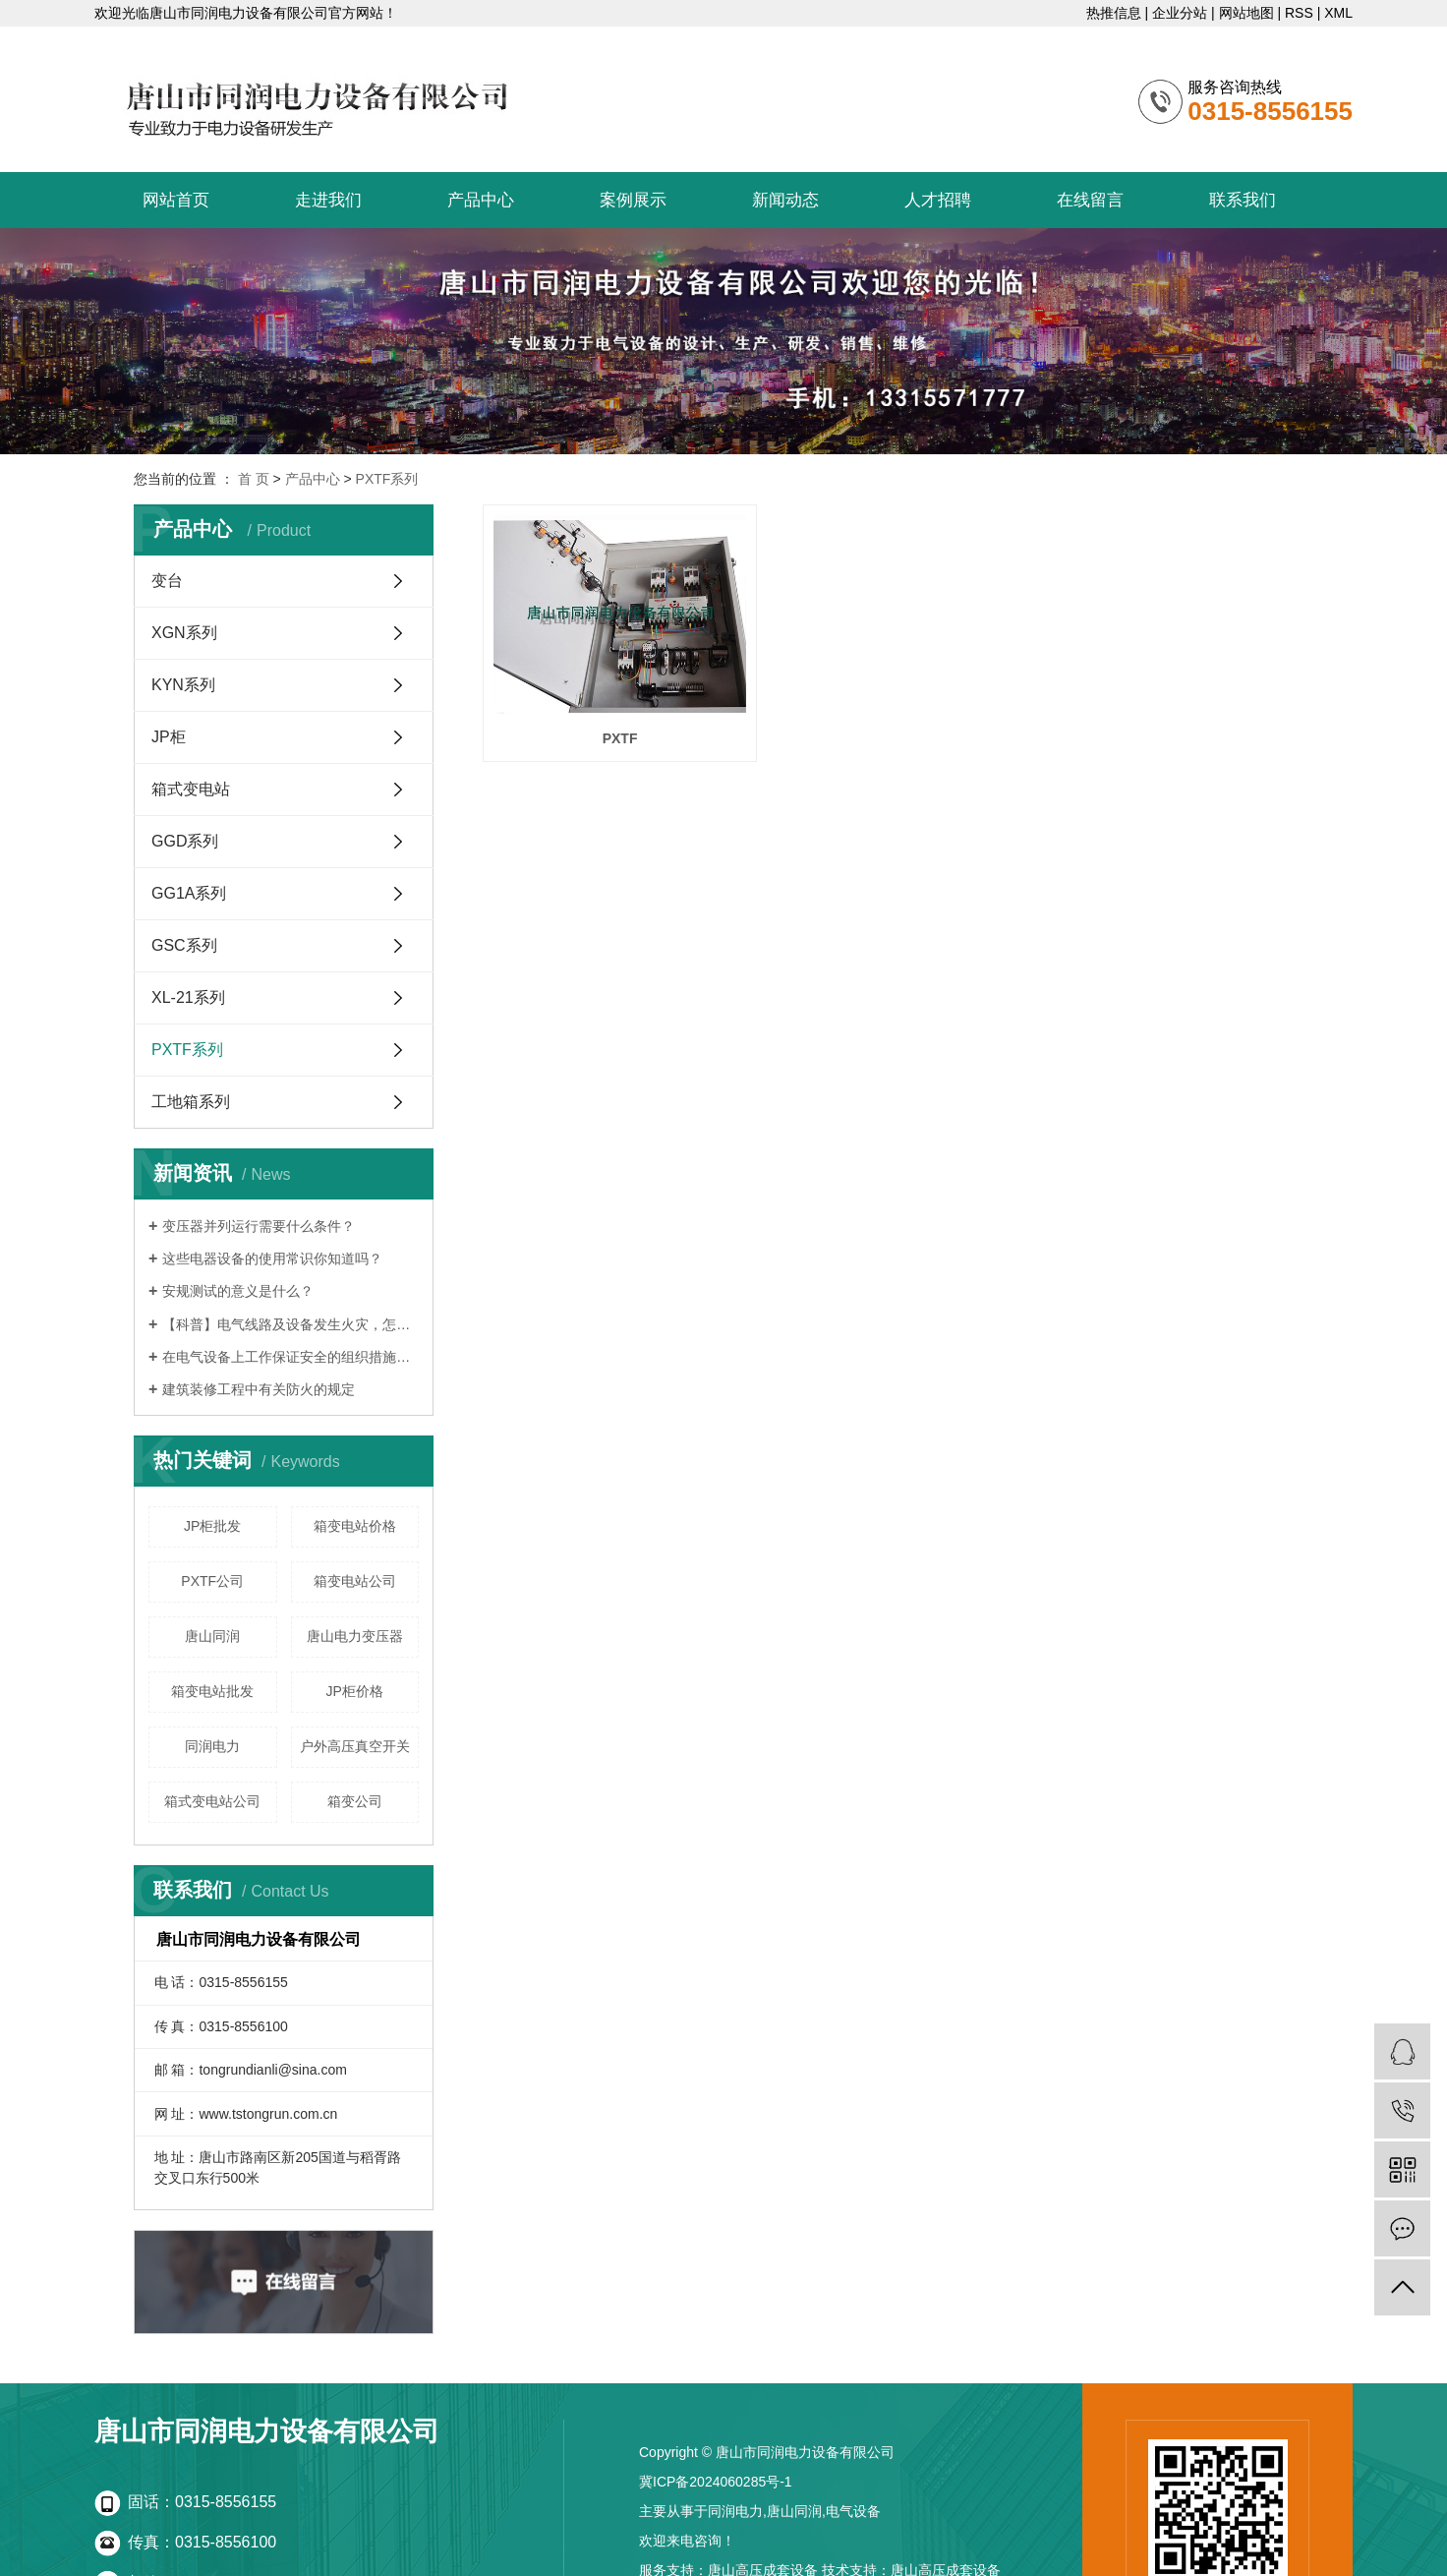  What do you see at coordinates (354, 1801) in the screenshot?
I see `箱变公司` at bounding box center [354, 1801].